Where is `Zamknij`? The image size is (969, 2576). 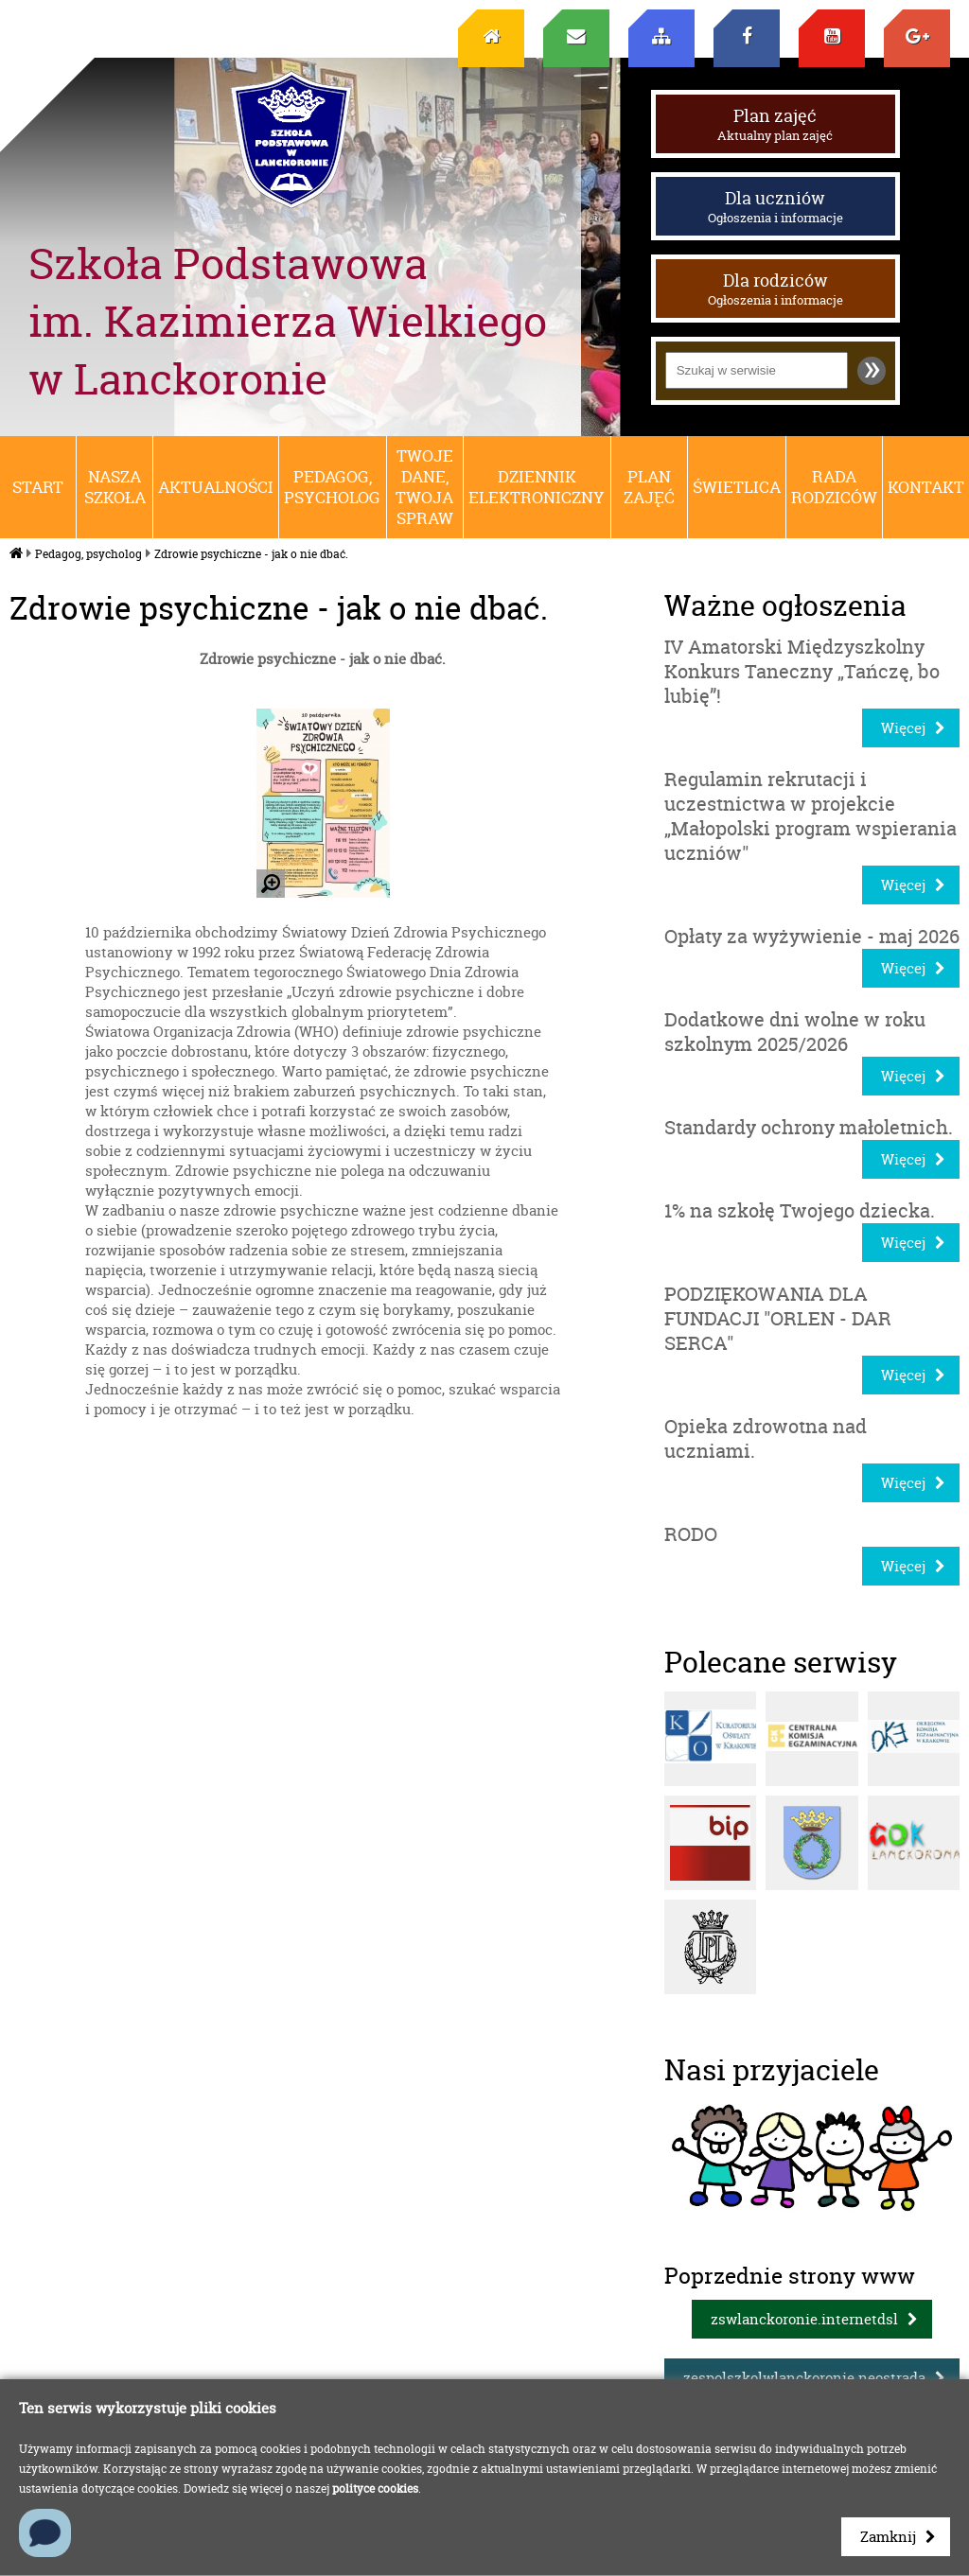
Zamknij is located at coordinates (888, 2537).